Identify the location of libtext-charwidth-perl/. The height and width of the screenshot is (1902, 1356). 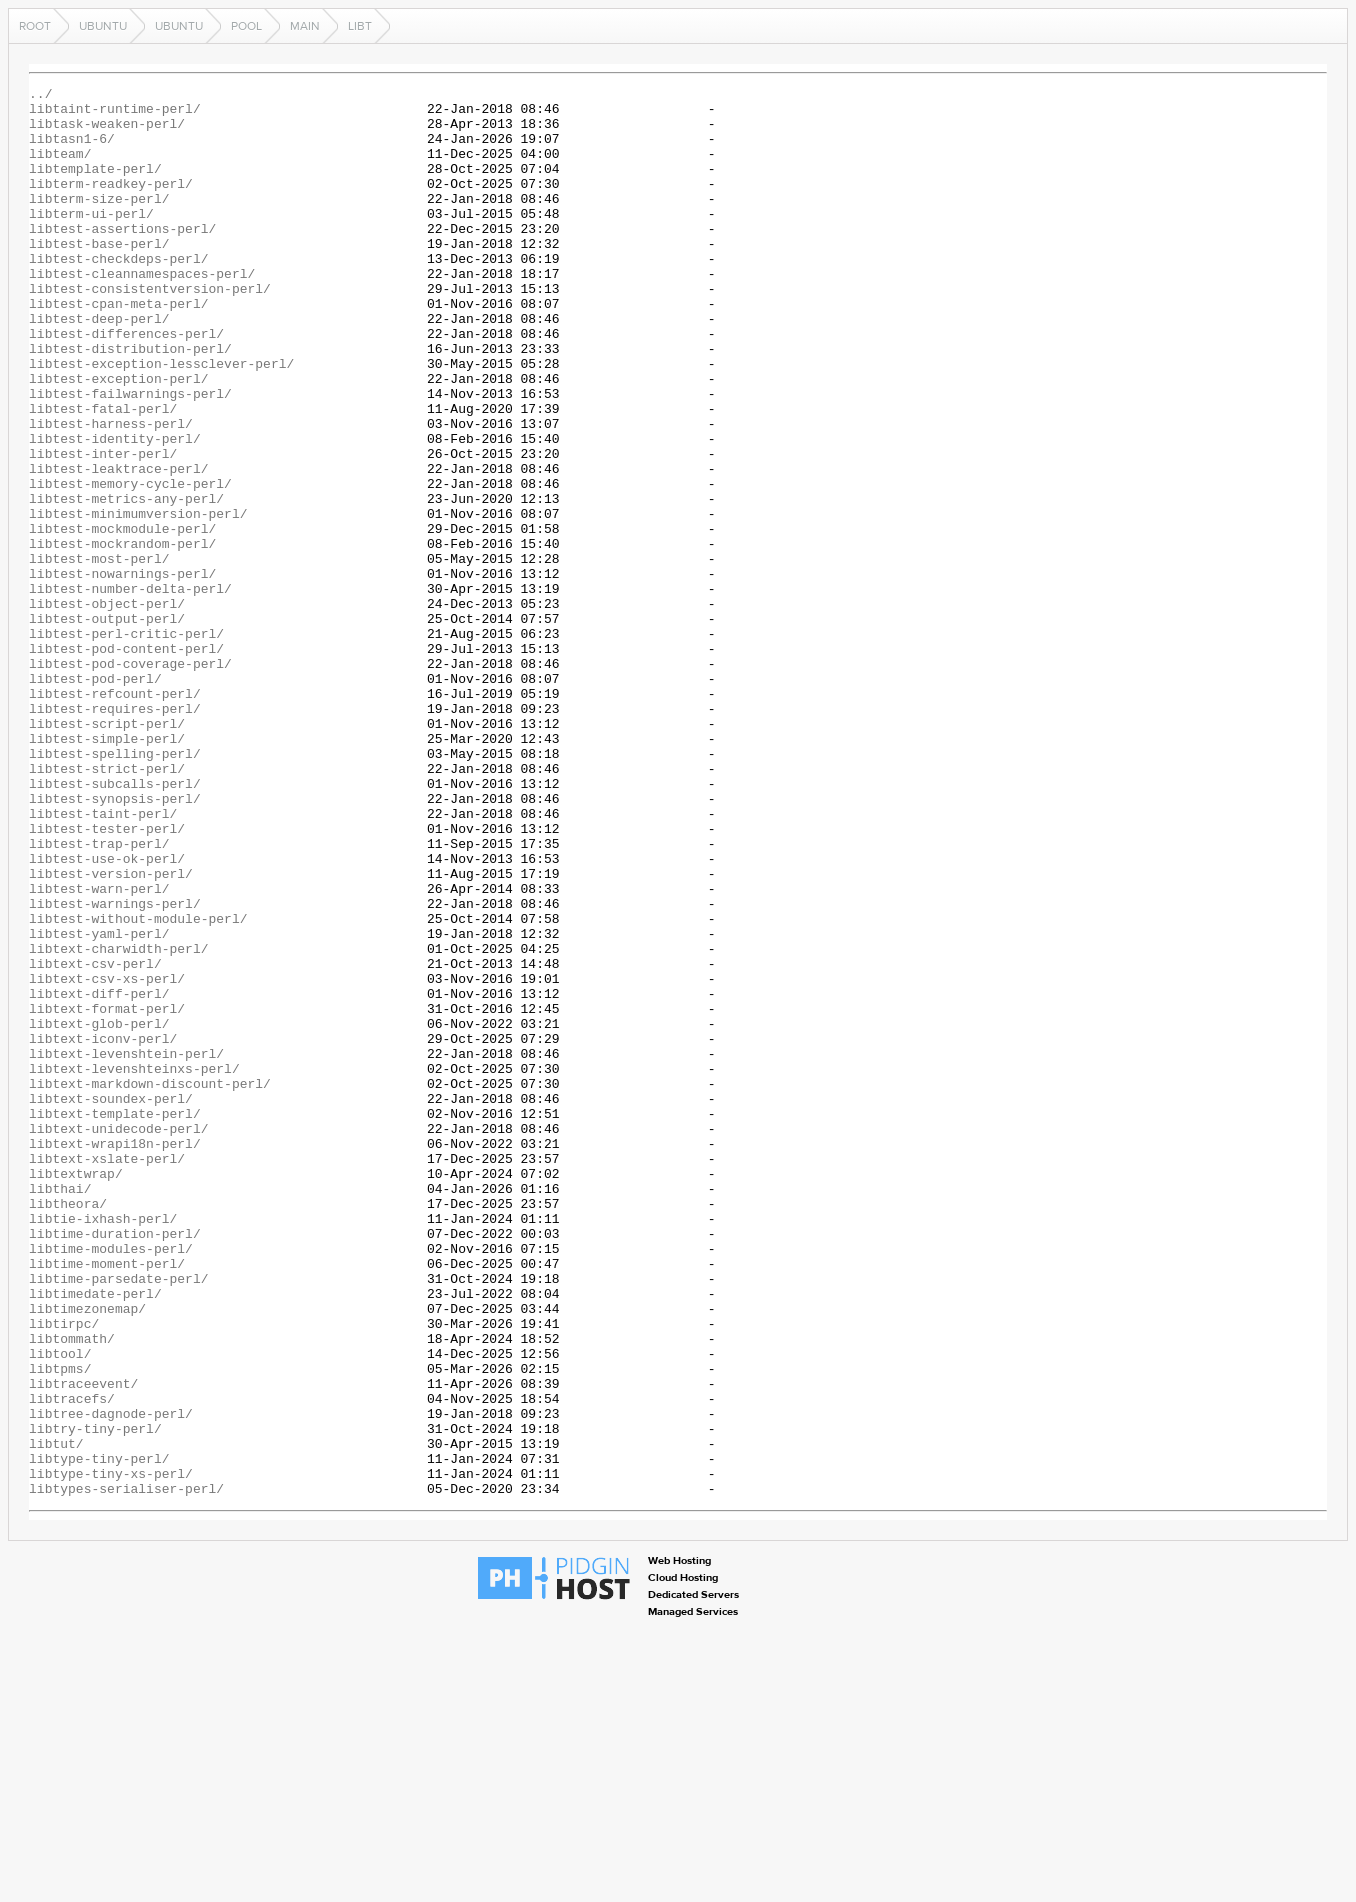
(118, 1122).